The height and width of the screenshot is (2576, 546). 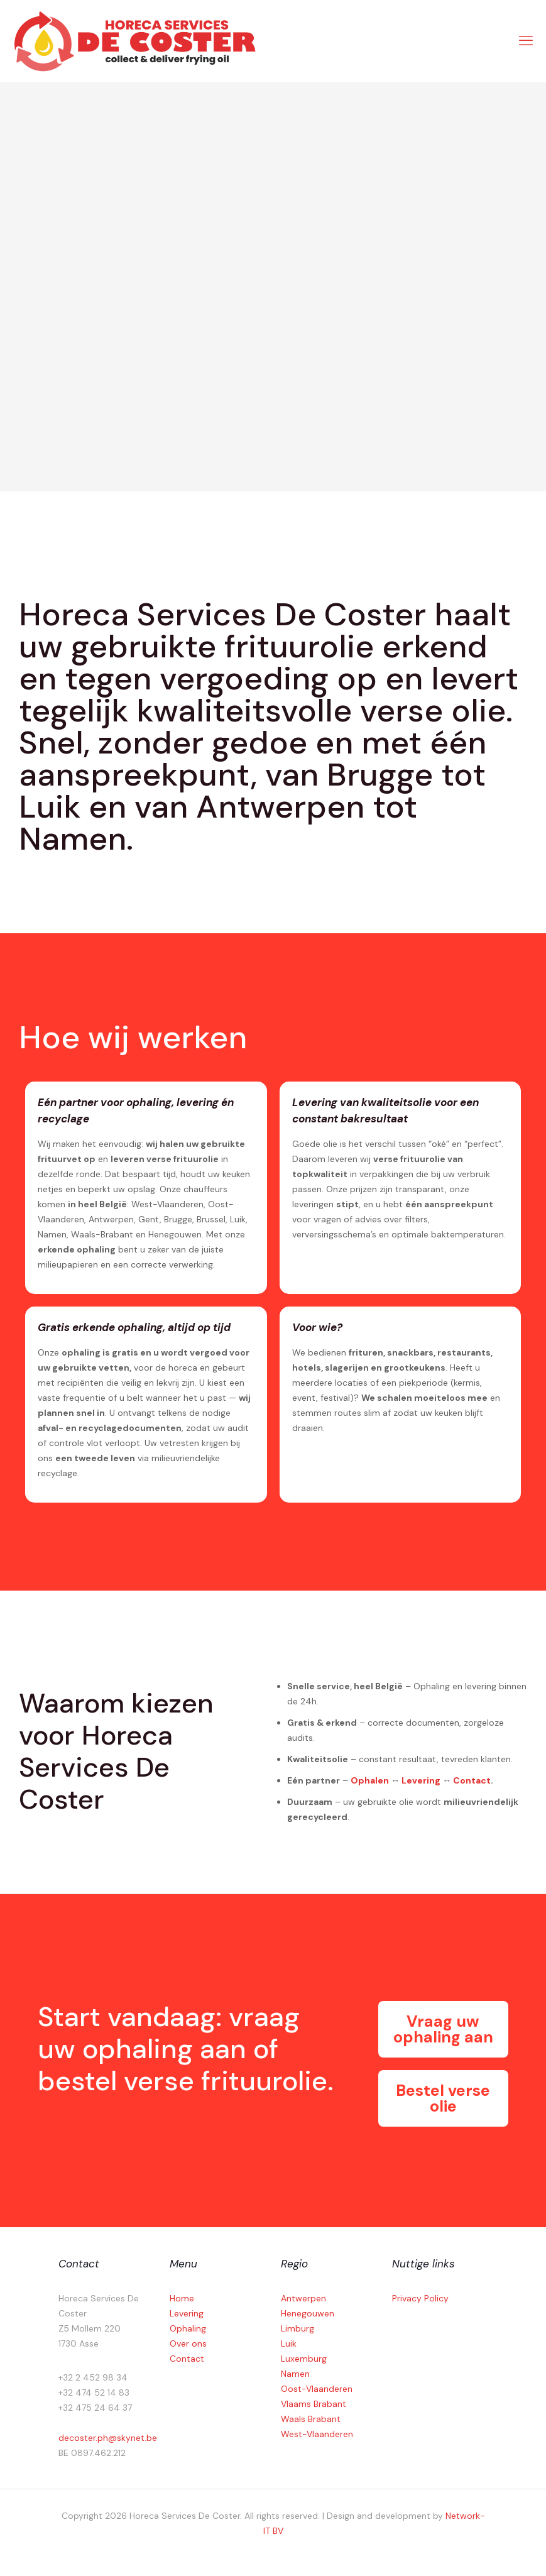 I want to click on Namen, so click(x=295, y=2373).